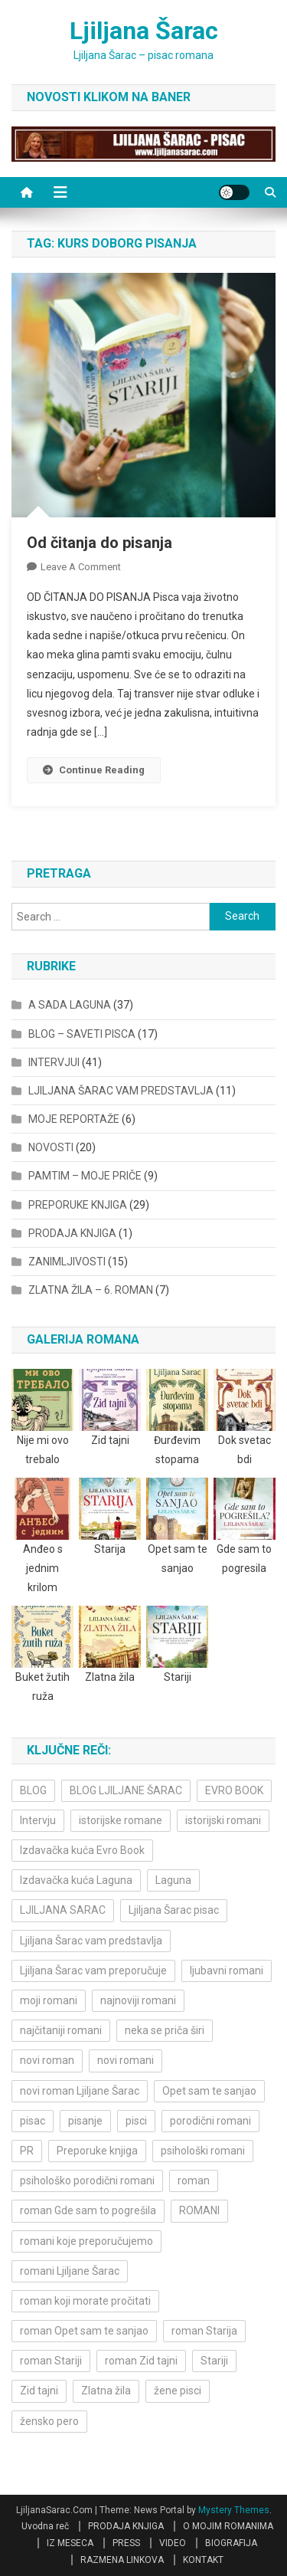 Image resolution: width=287 pixels, height=2576 pixels. What do you see at coordinates (94, 770) in the screenshot?
I see `Continue Reading` at bounding box center [94, 770].